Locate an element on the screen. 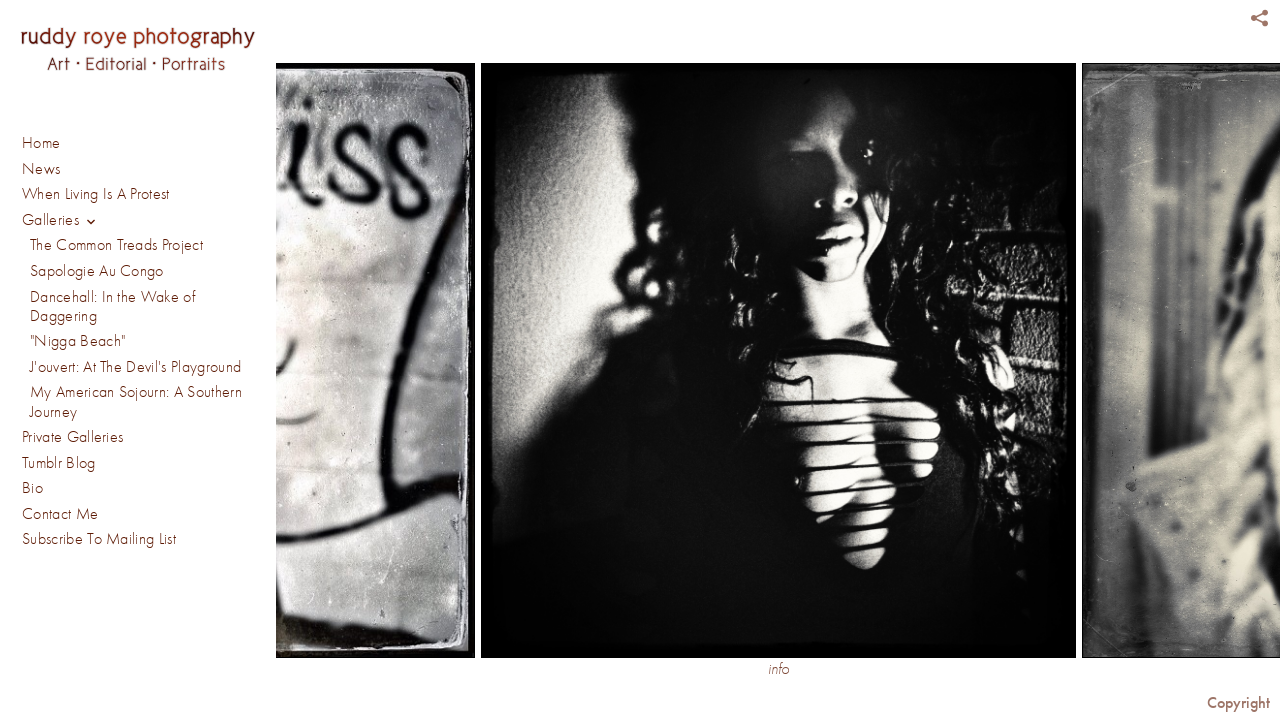  Subscribe To Mailing List is located at coordinates (99, 539).